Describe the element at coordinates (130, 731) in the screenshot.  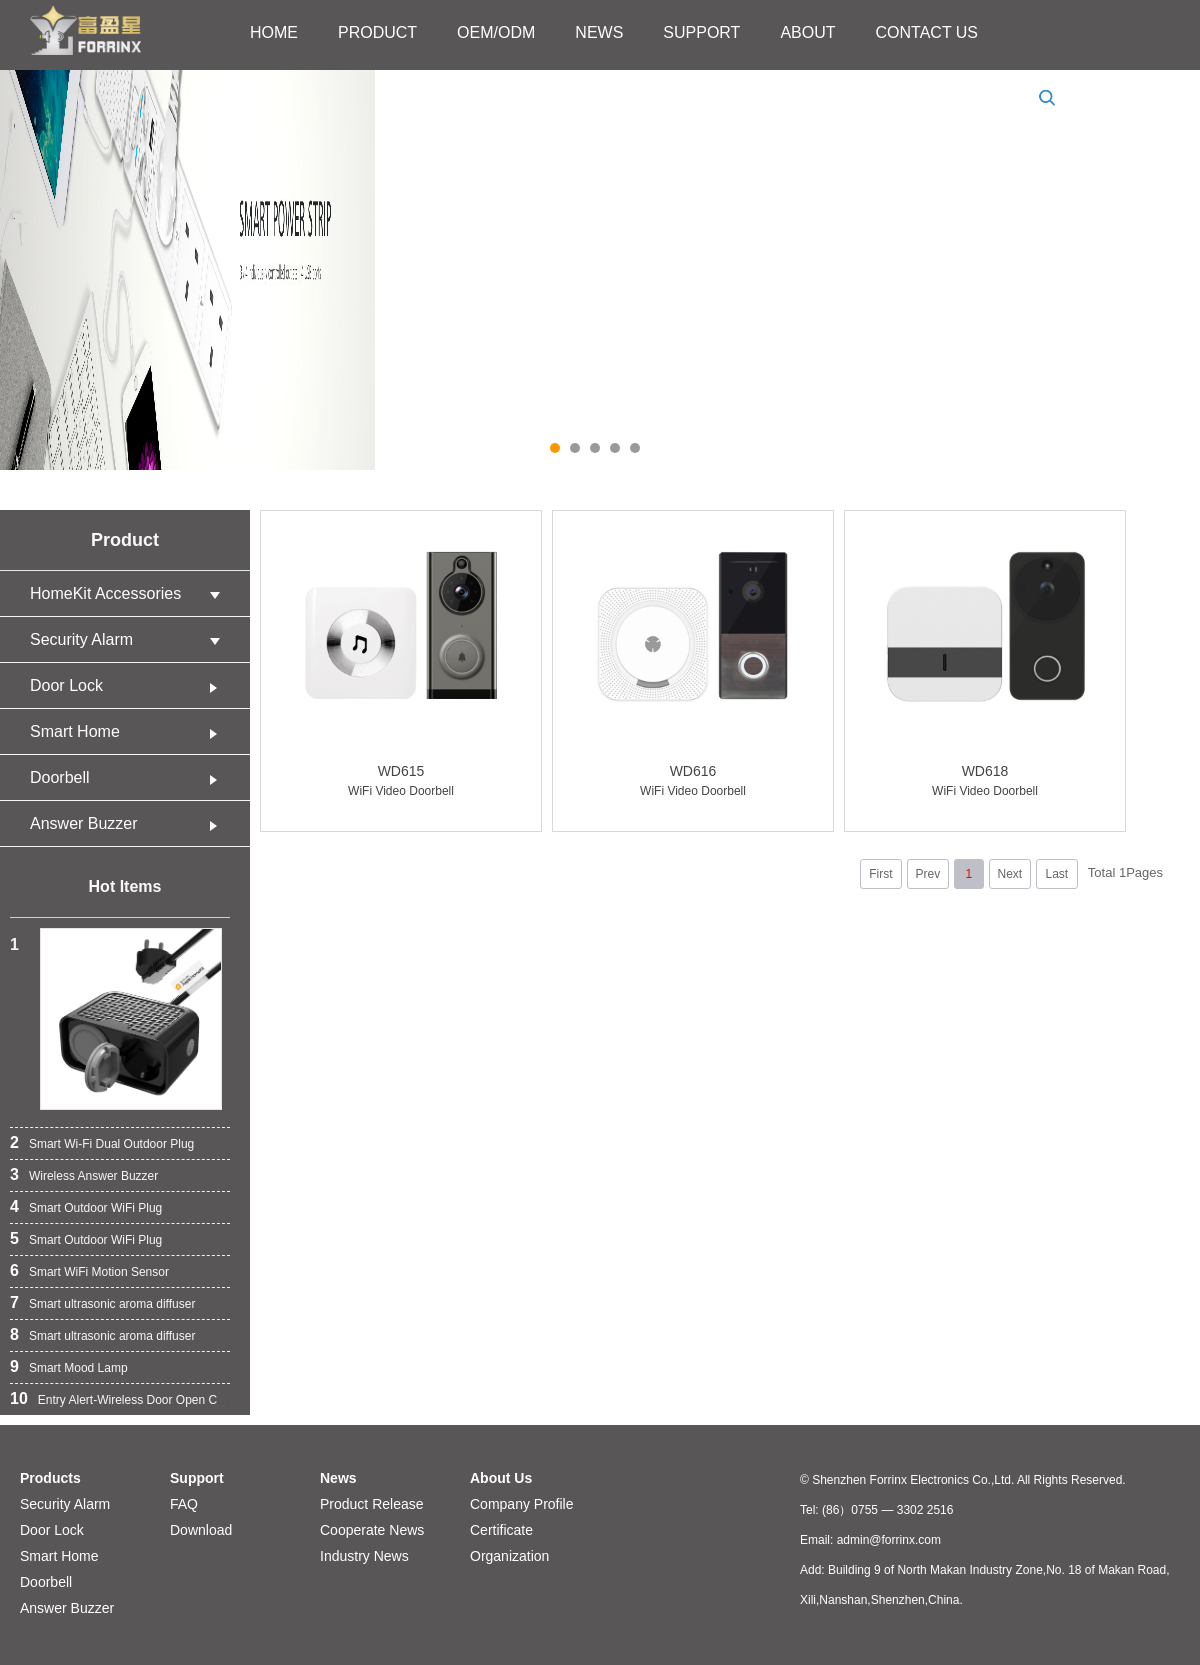
I see `Smart Home` at that location.